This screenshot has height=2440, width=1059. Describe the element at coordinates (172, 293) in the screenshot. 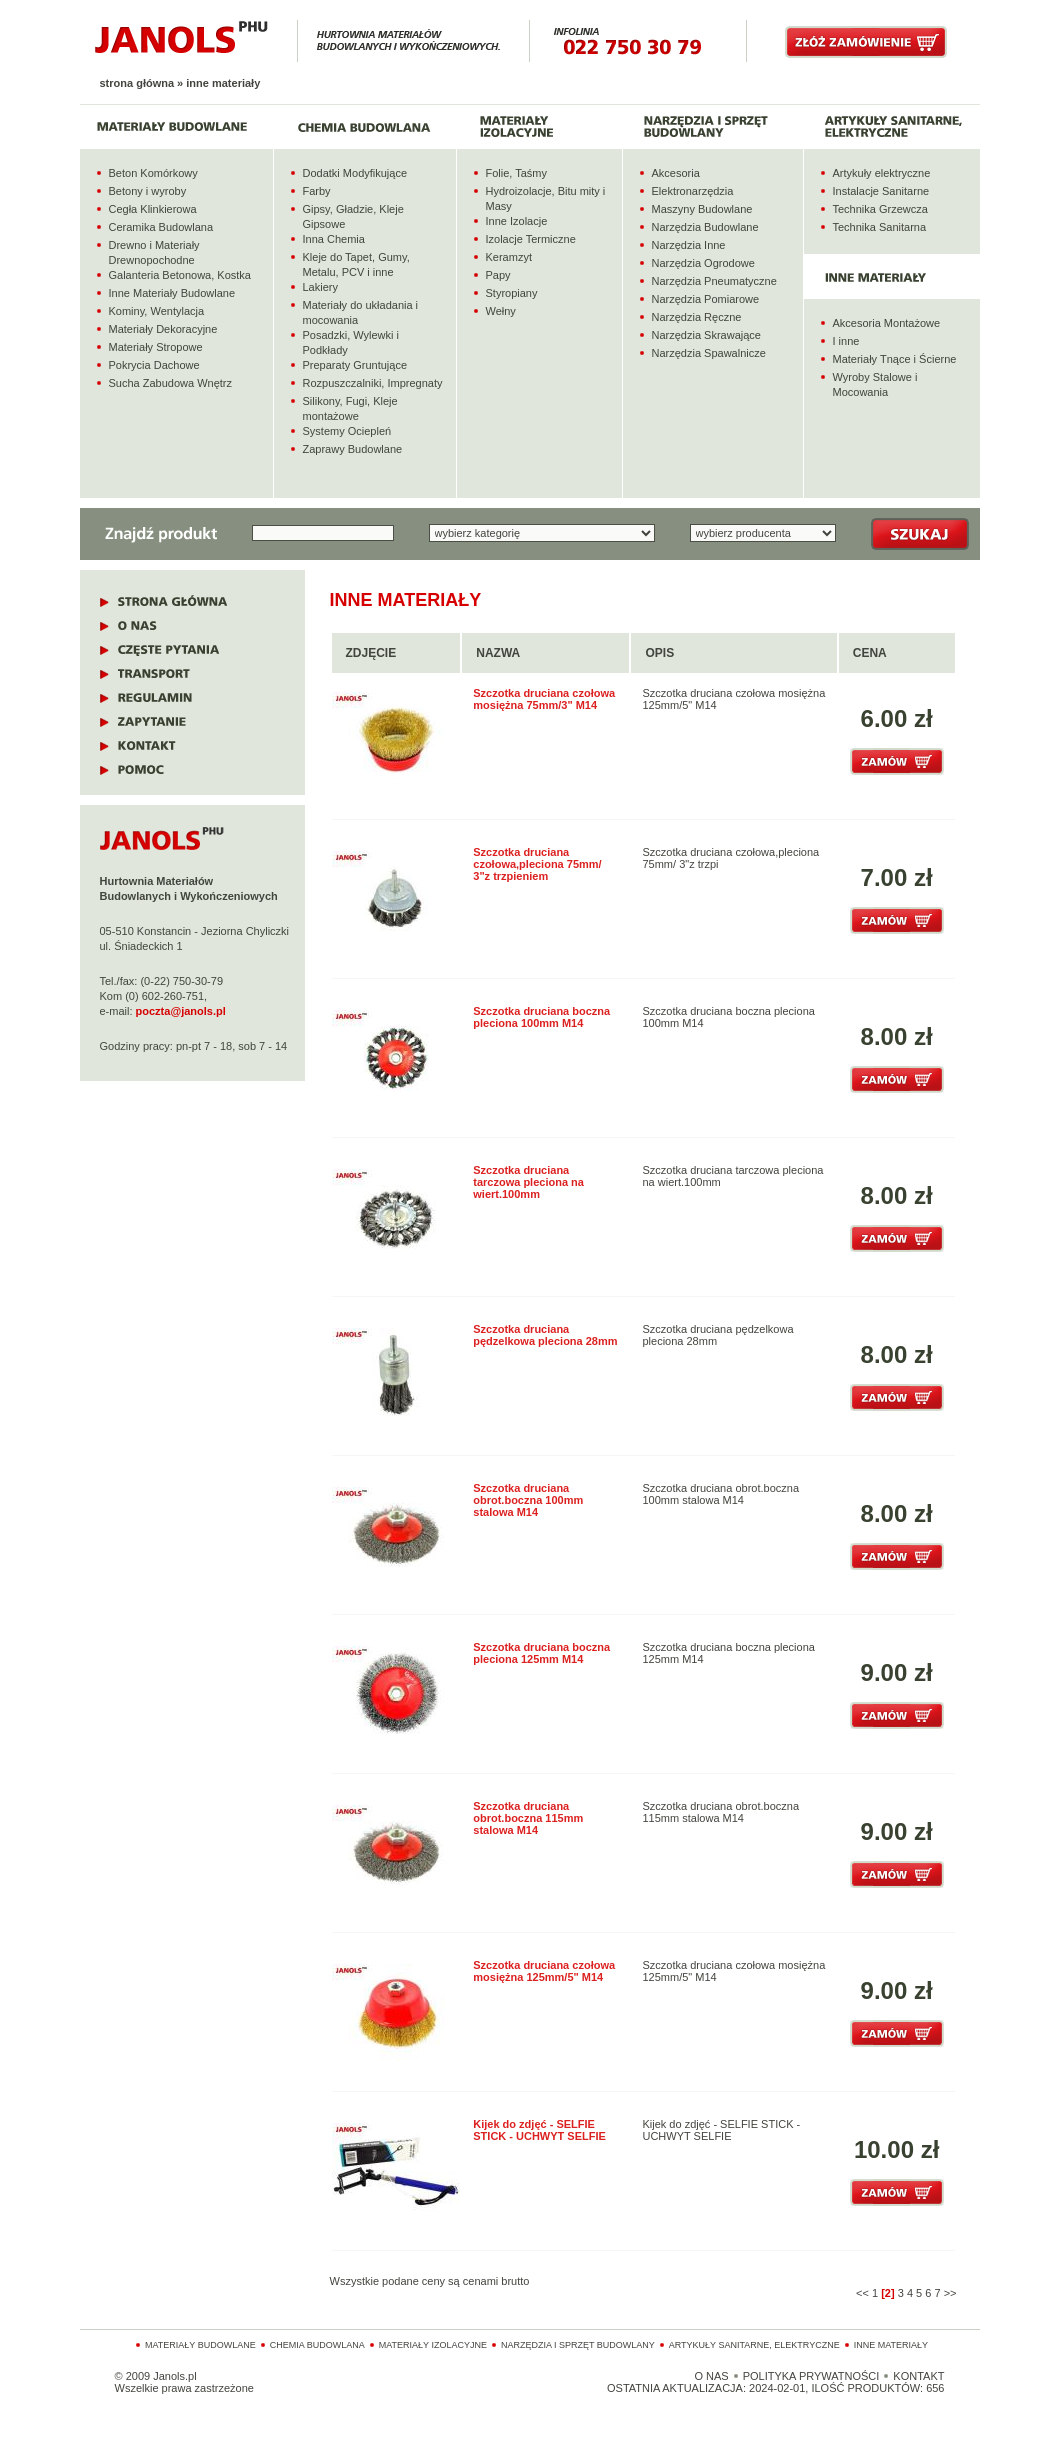

I see `Inne Materiały Budowlane` at that location.